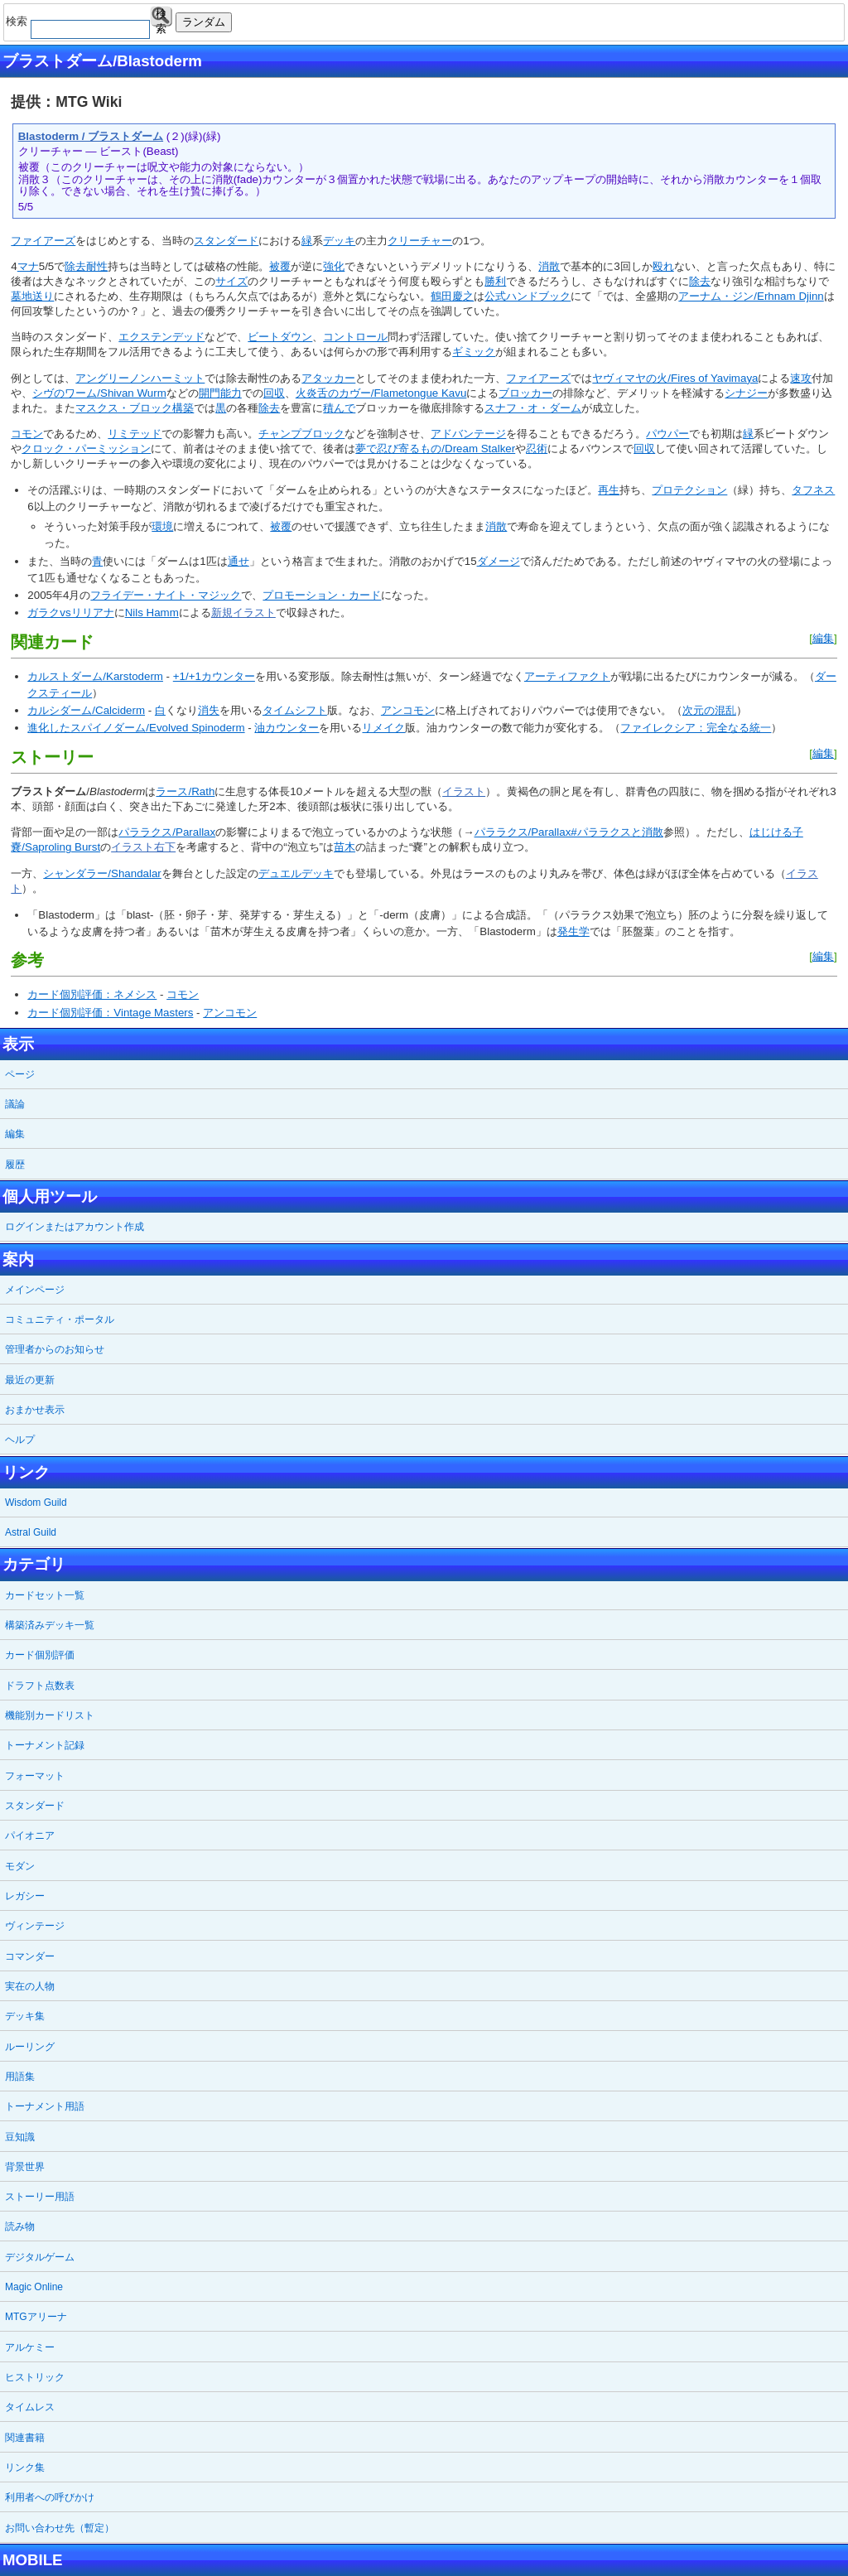 The width and height of the screenshot is (848, 2576). Describe the element at coordinates (86, 266) in the screenshot. I see `除去耐性` at that location.